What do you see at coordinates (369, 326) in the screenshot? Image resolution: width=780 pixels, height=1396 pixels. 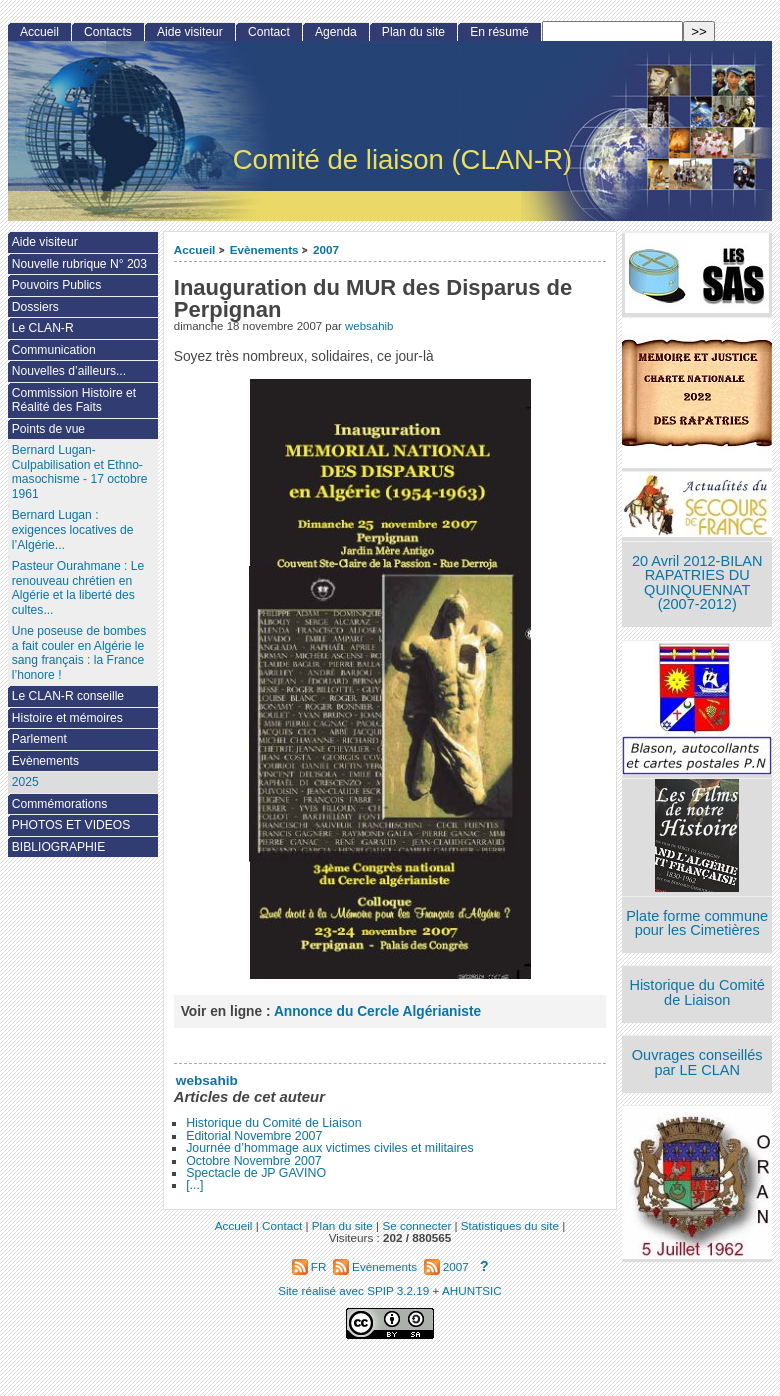 I see `websahib` at bounding box center [369, 326].